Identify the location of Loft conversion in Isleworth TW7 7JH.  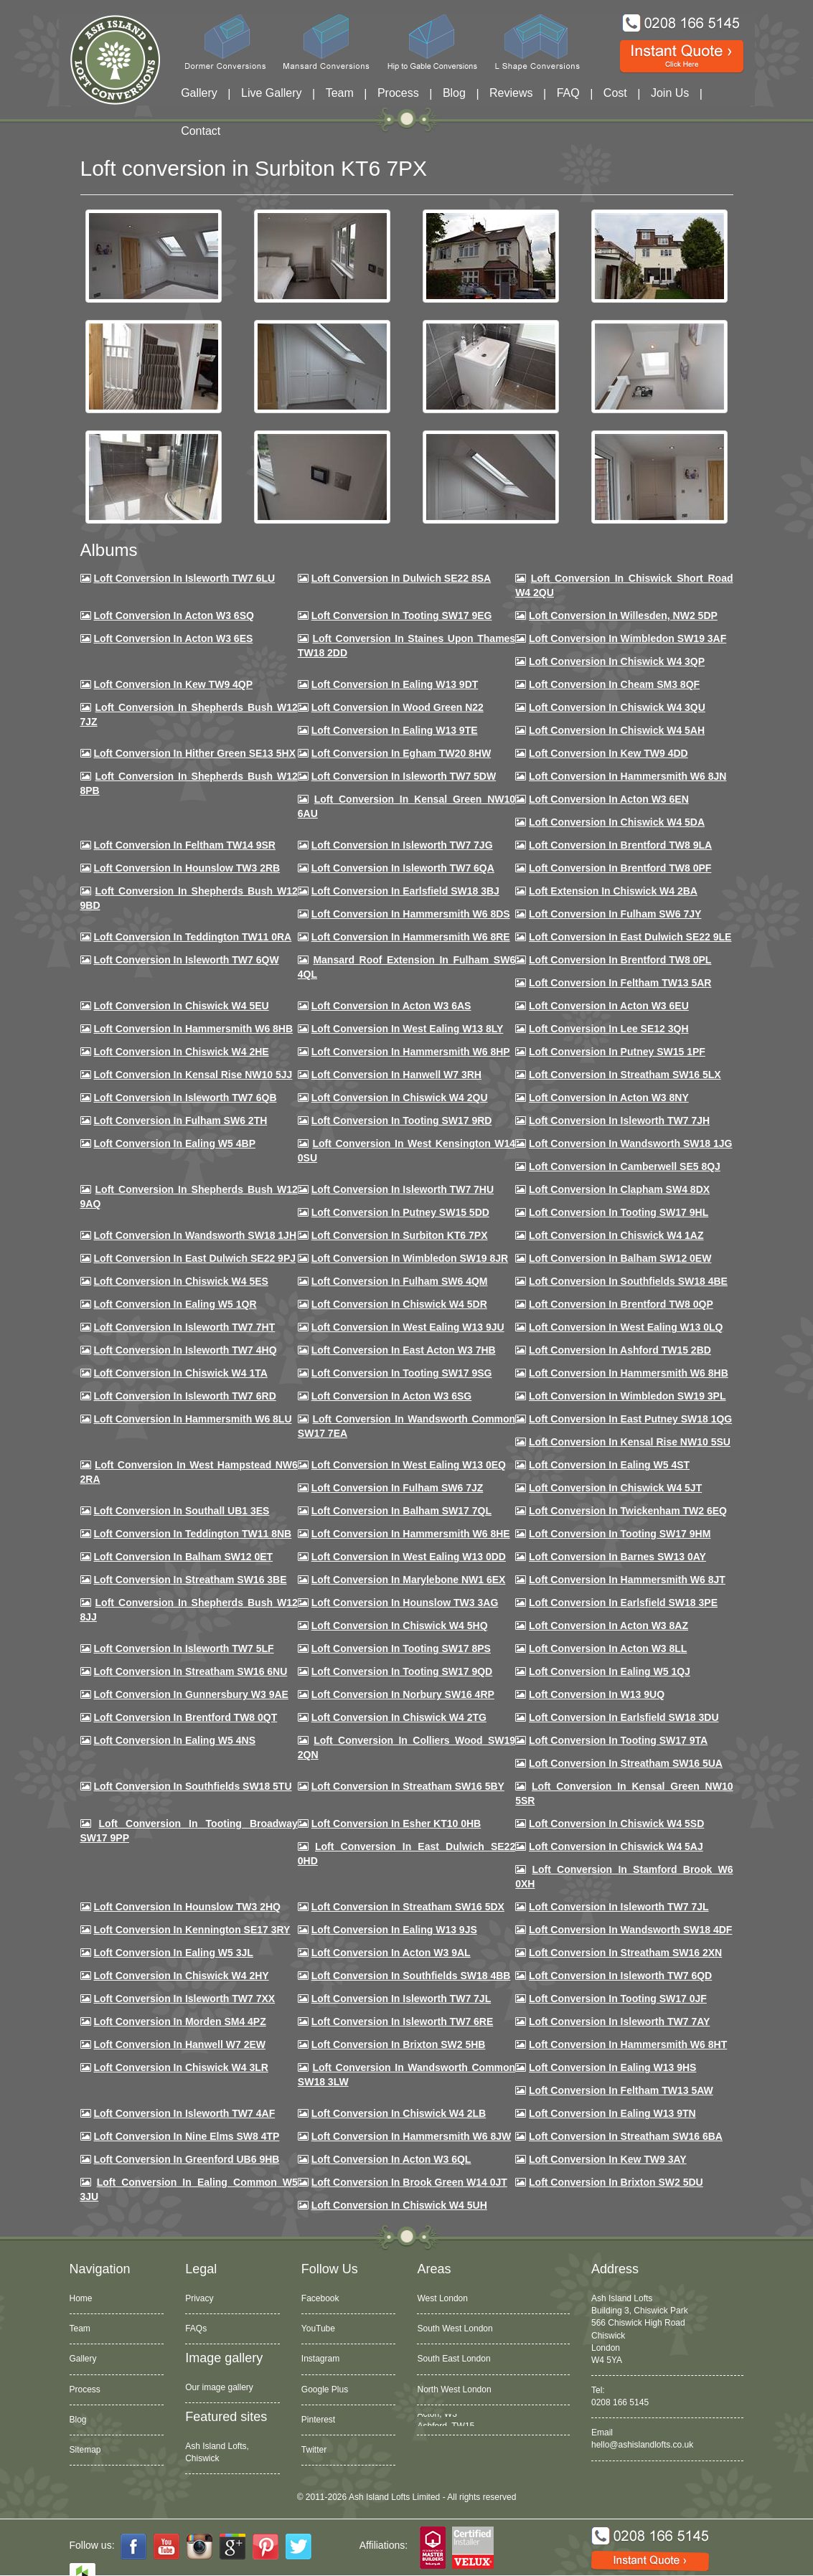
(619, 1120).